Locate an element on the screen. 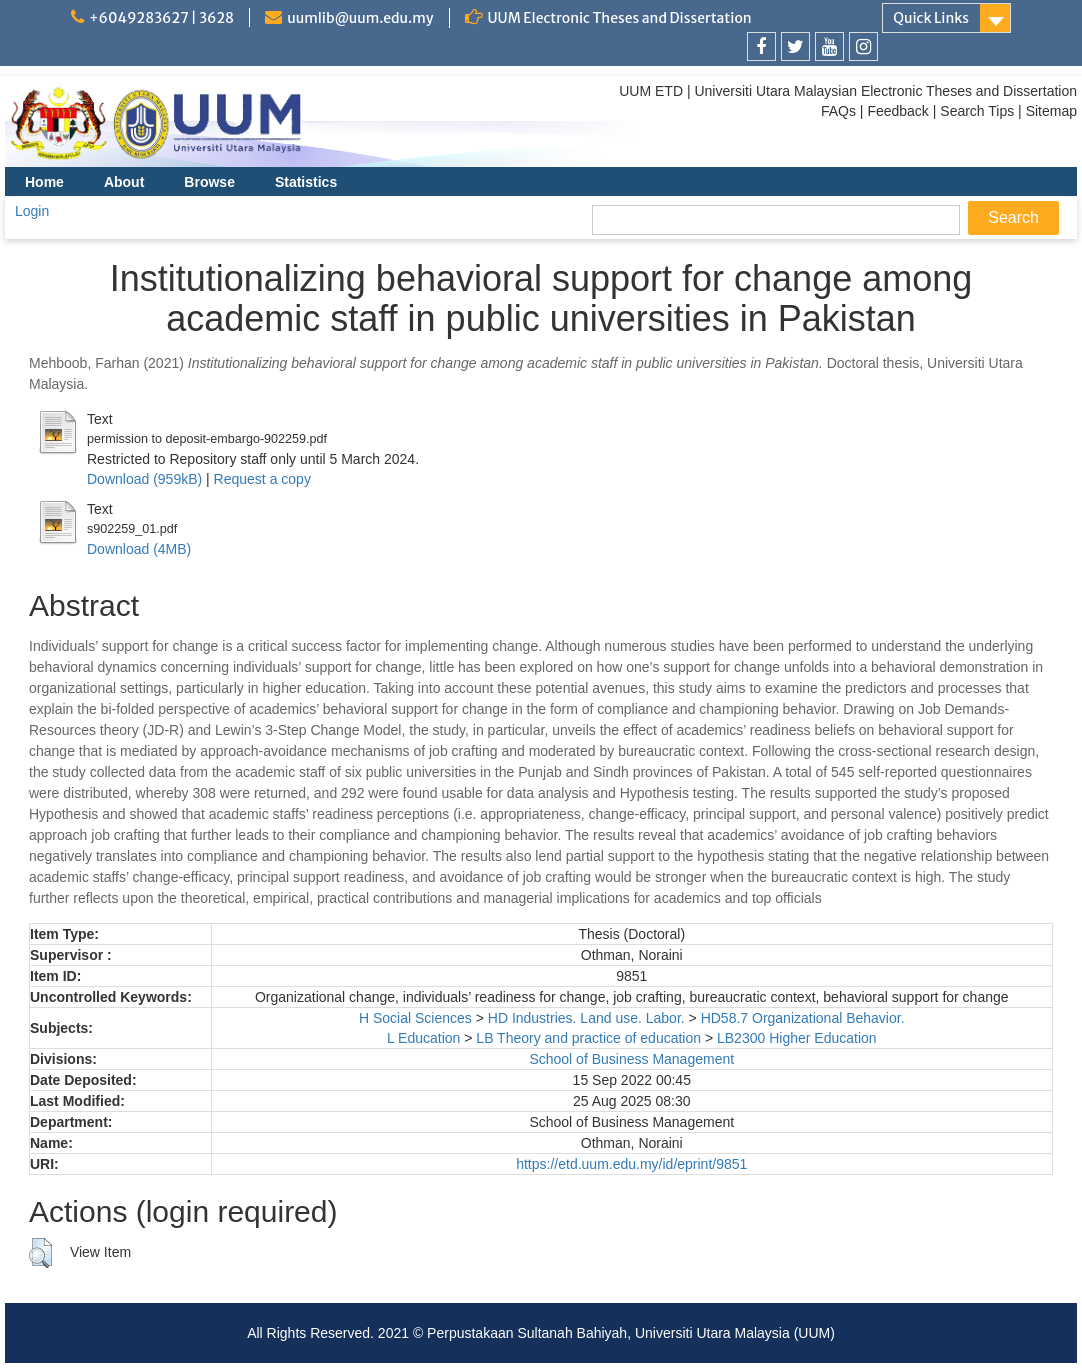 The width and height of the screenshot is (1082, 1368). LB2300 Higher Education is located at coordinates (797, 1038).